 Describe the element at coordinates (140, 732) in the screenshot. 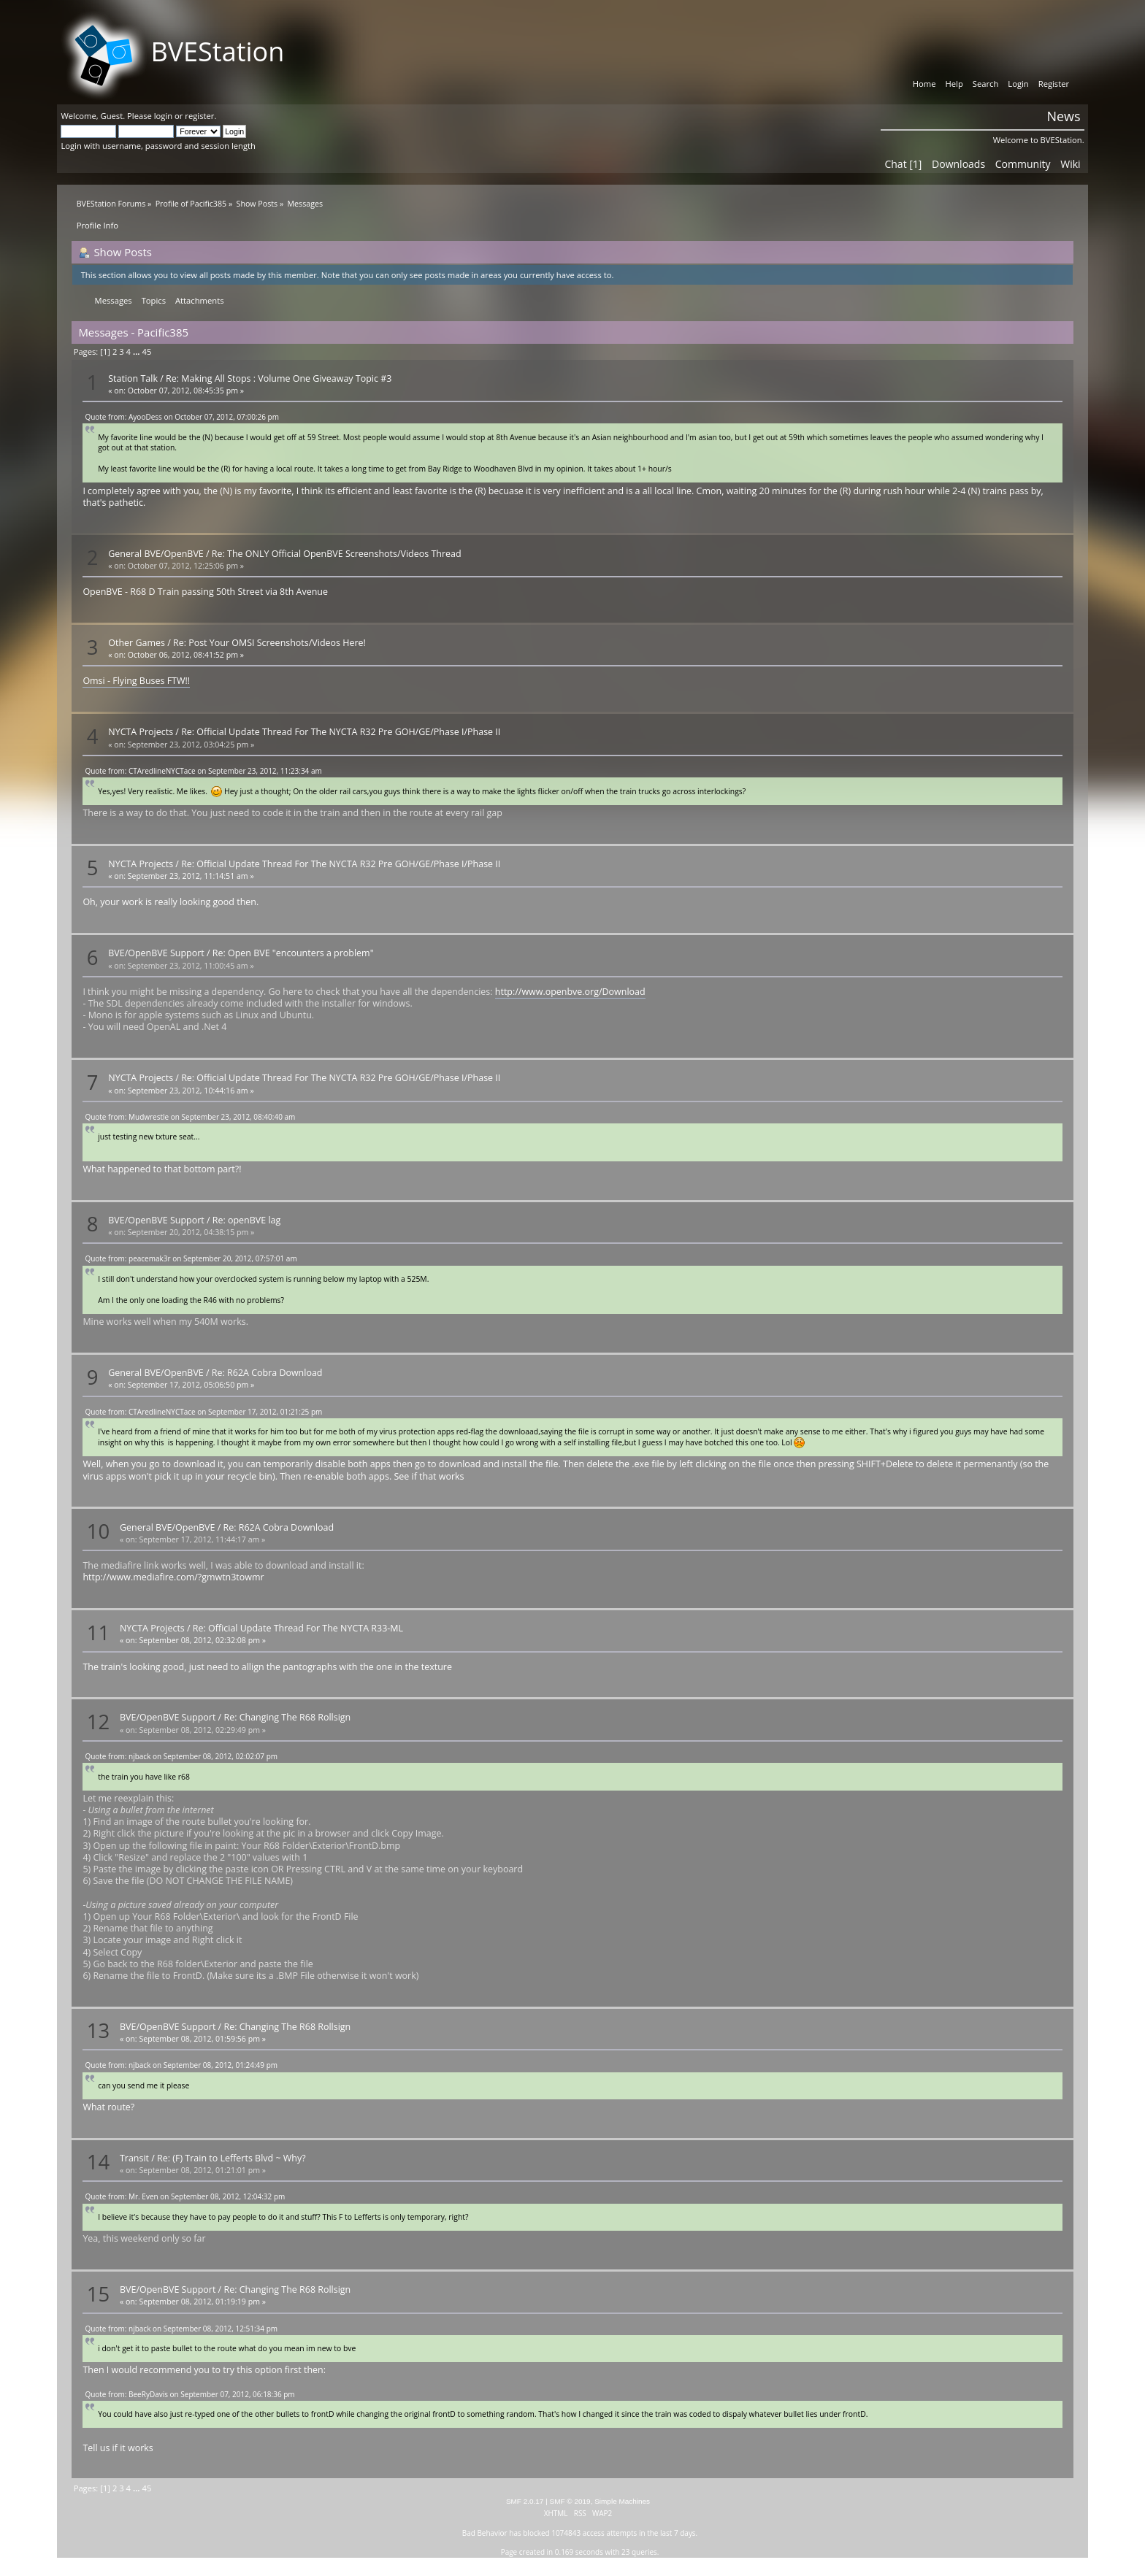

I see `NYCTA Projects` at that location.